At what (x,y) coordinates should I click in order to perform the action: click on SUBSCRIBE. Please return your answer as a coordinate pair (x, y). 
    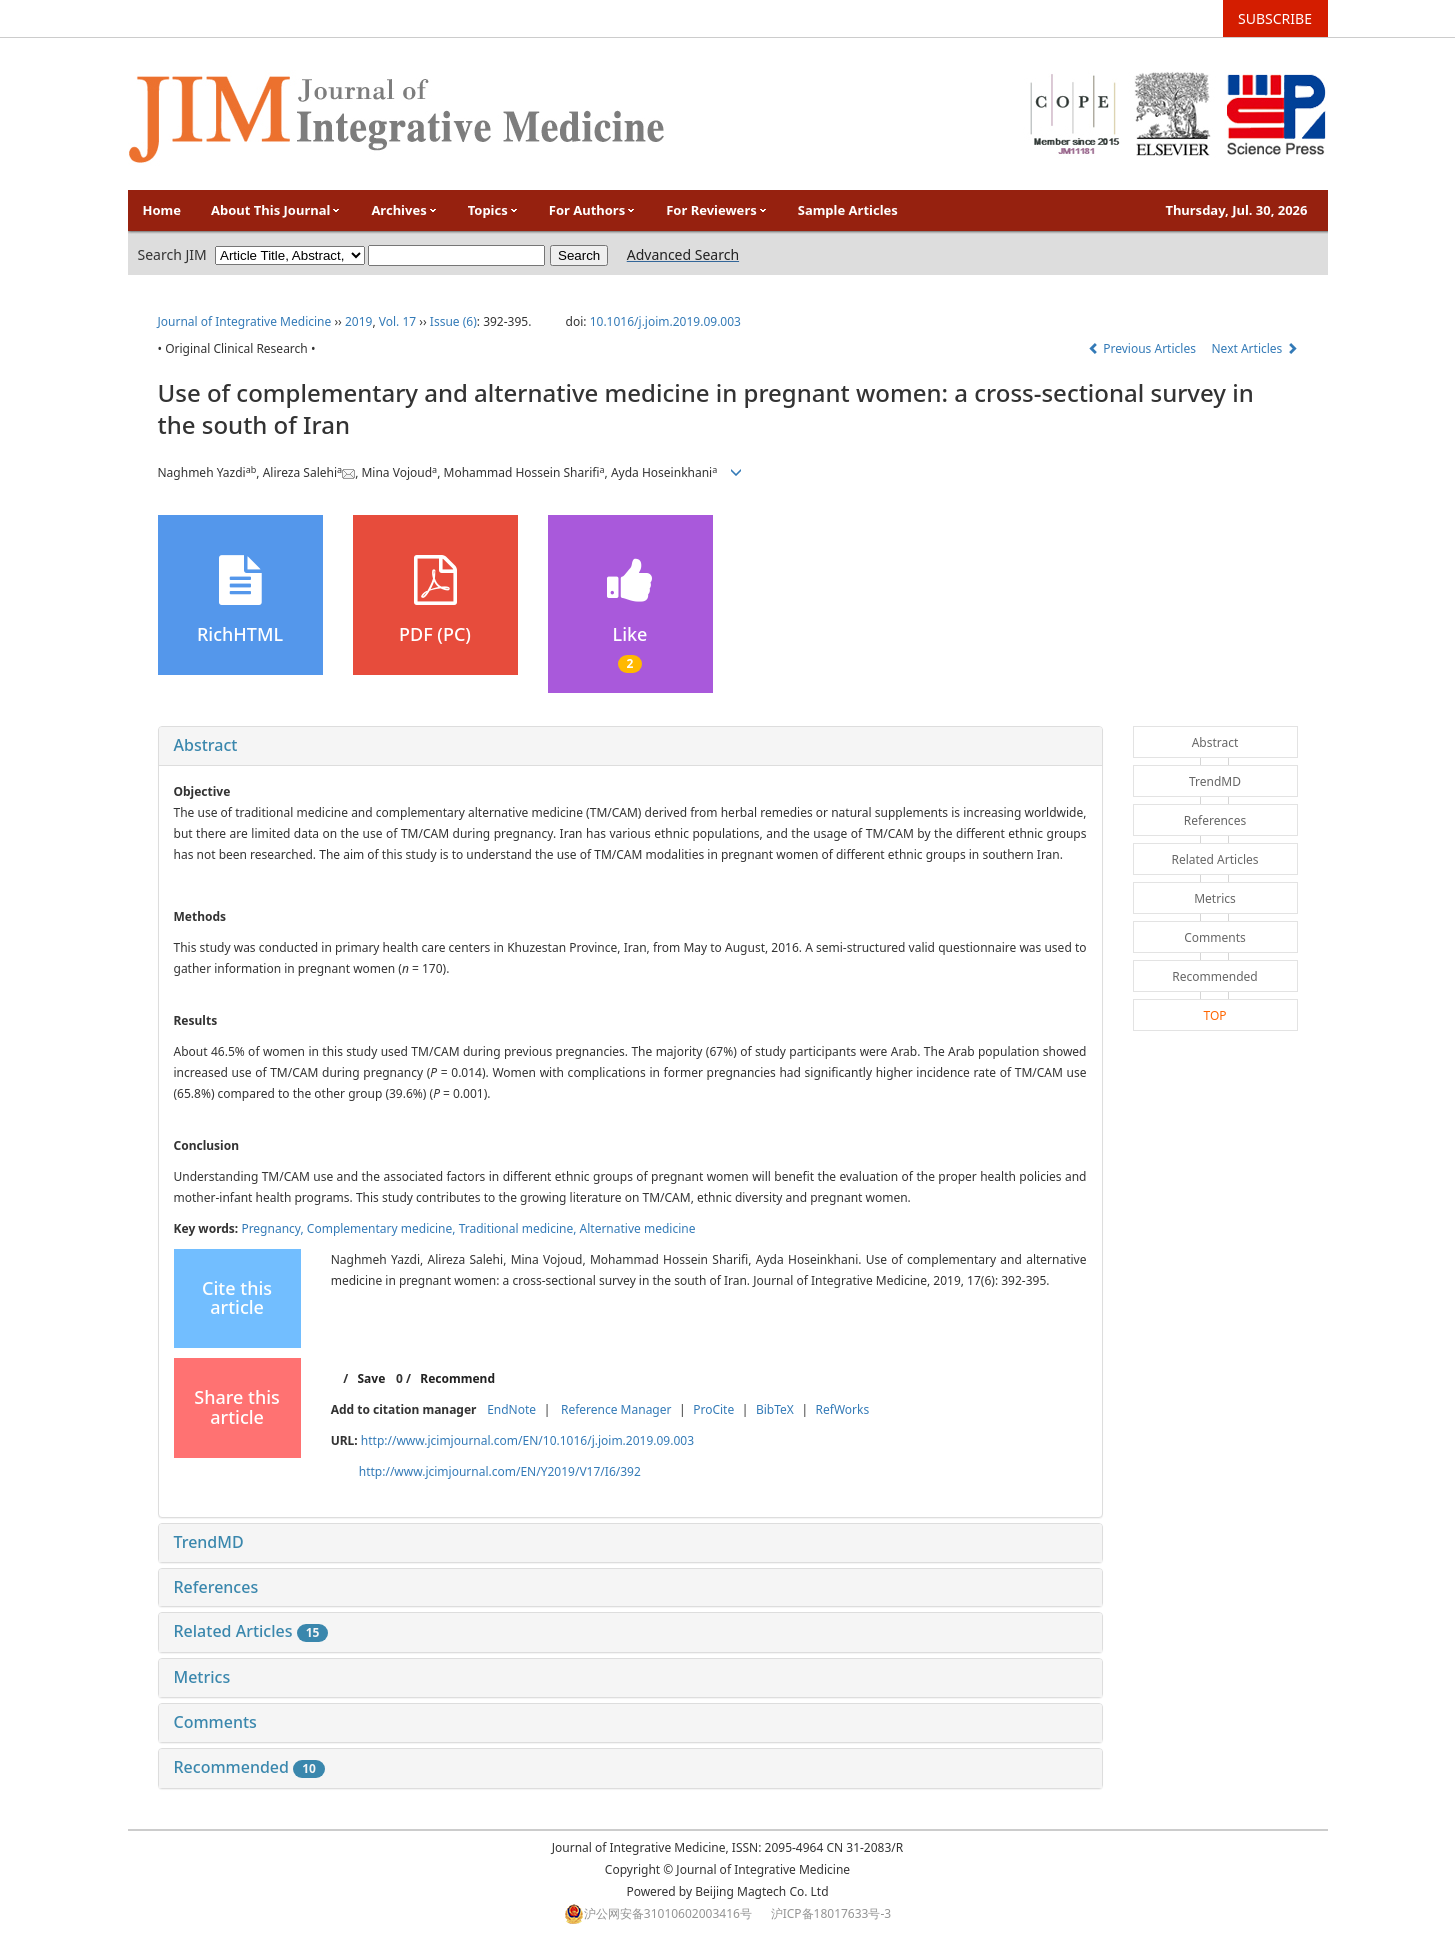
    Looking at the image, I should click on (1275, 18).